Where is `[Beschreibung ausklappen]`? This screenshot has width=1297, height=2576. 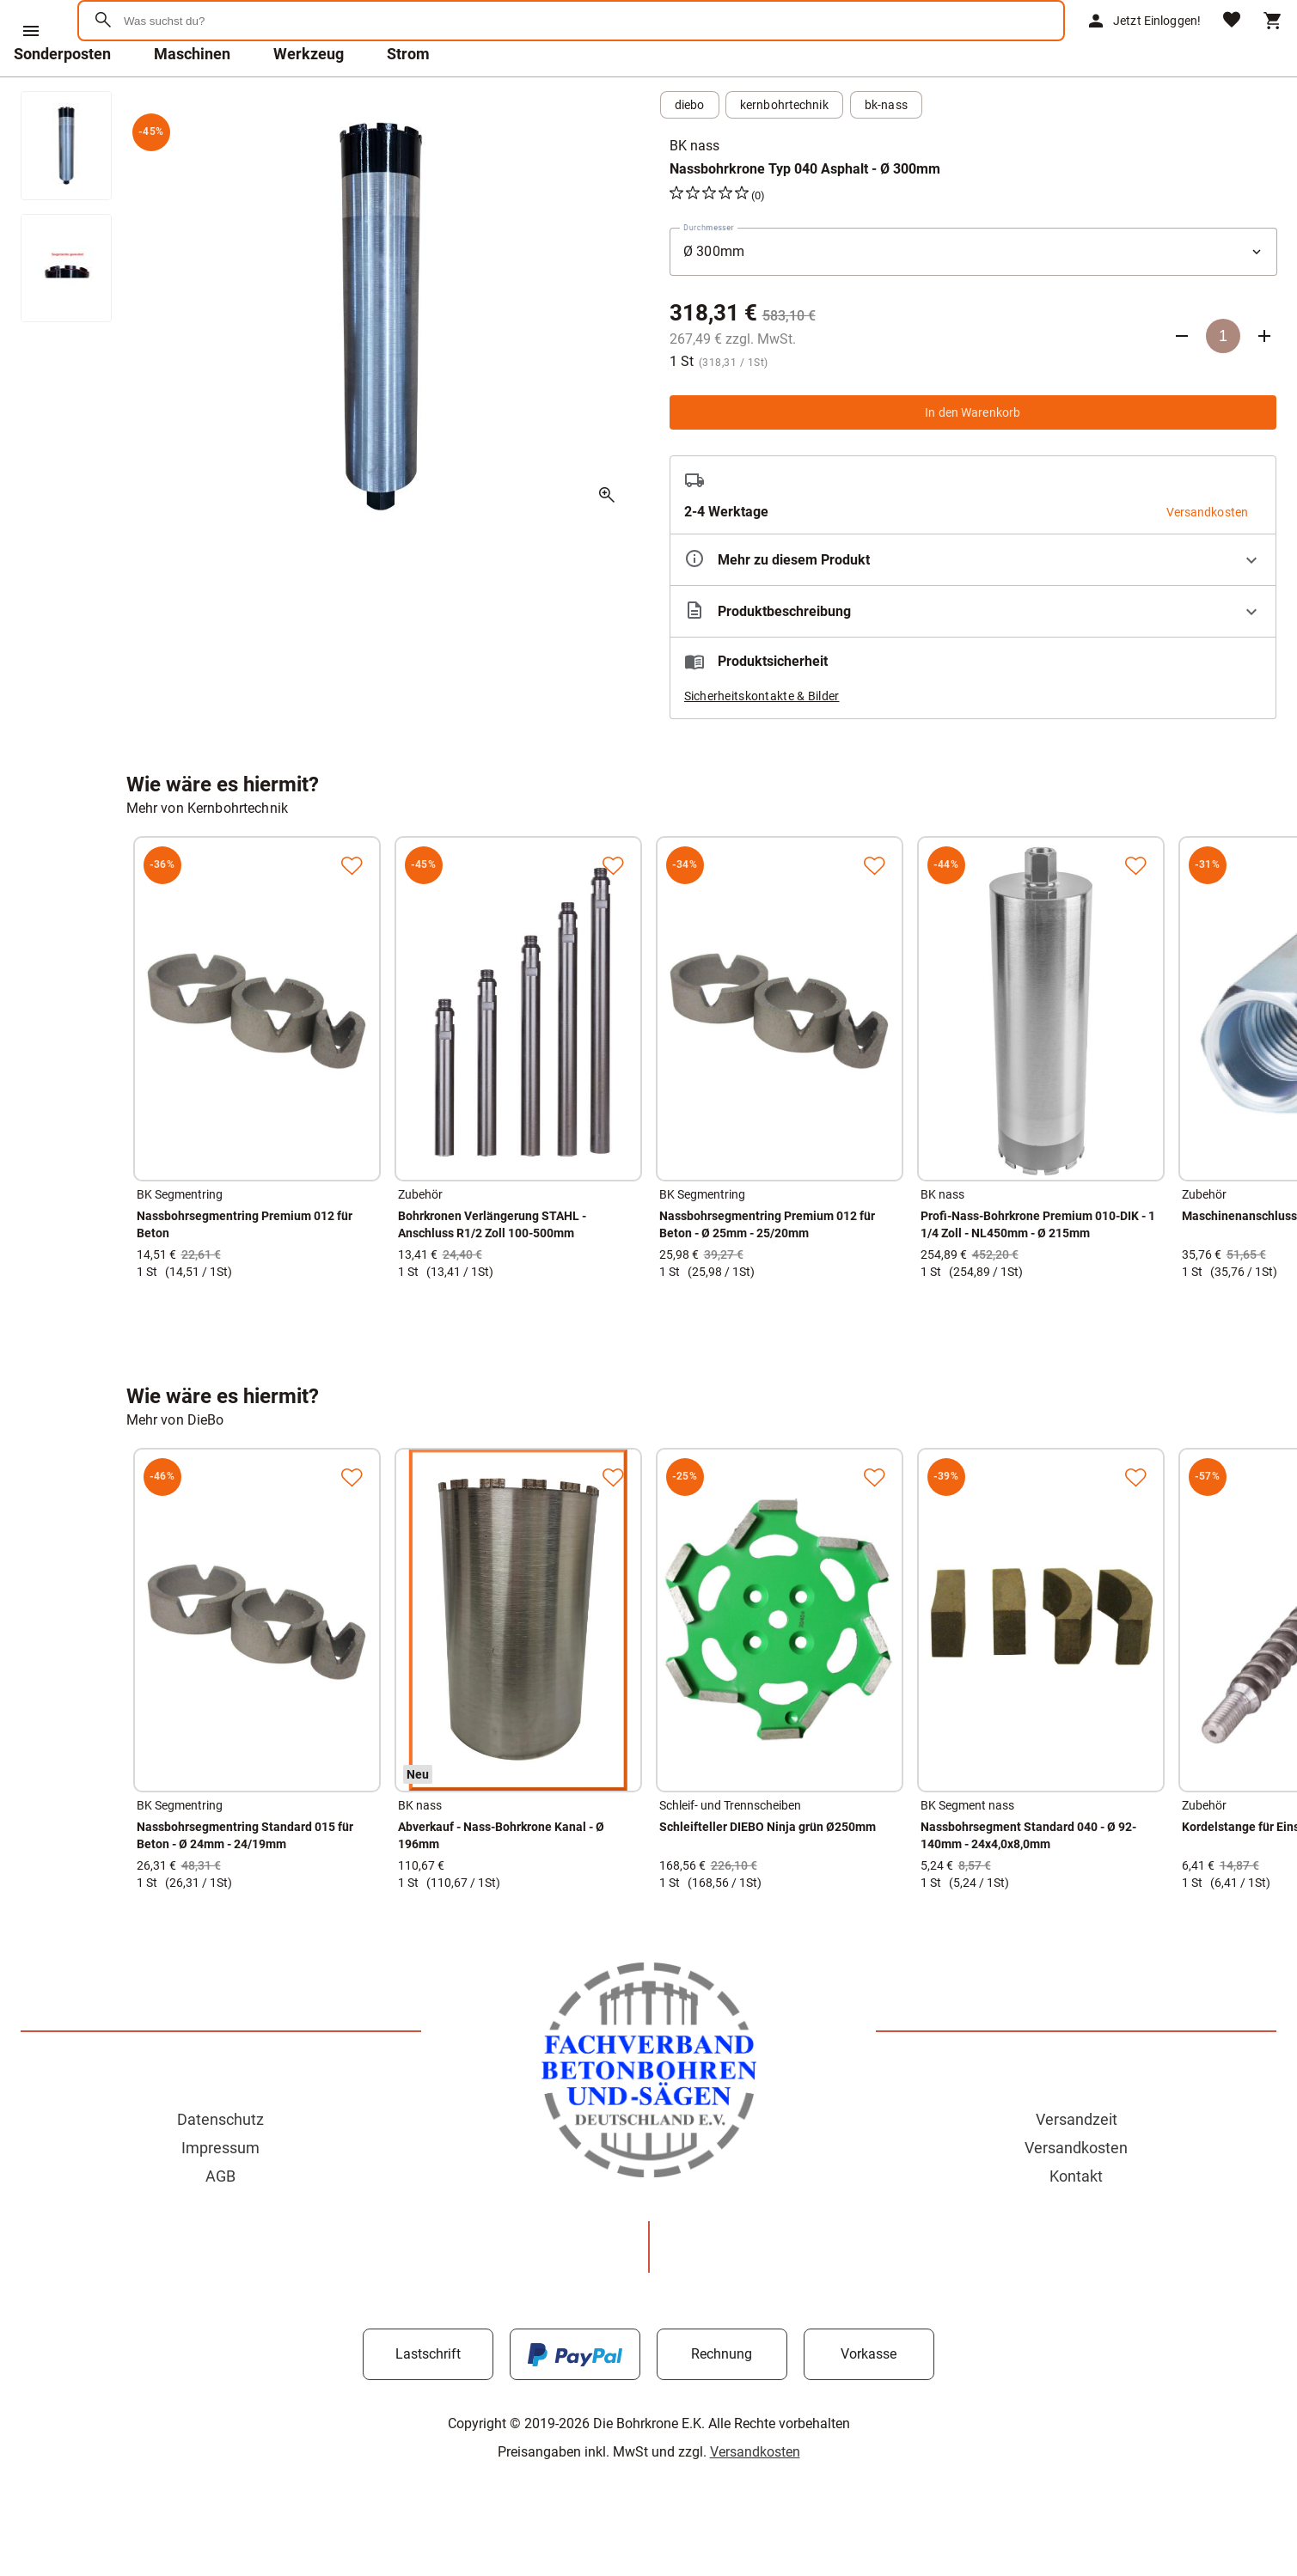
[Beschreibung ausklappen] is located at coordinates (973, 656).